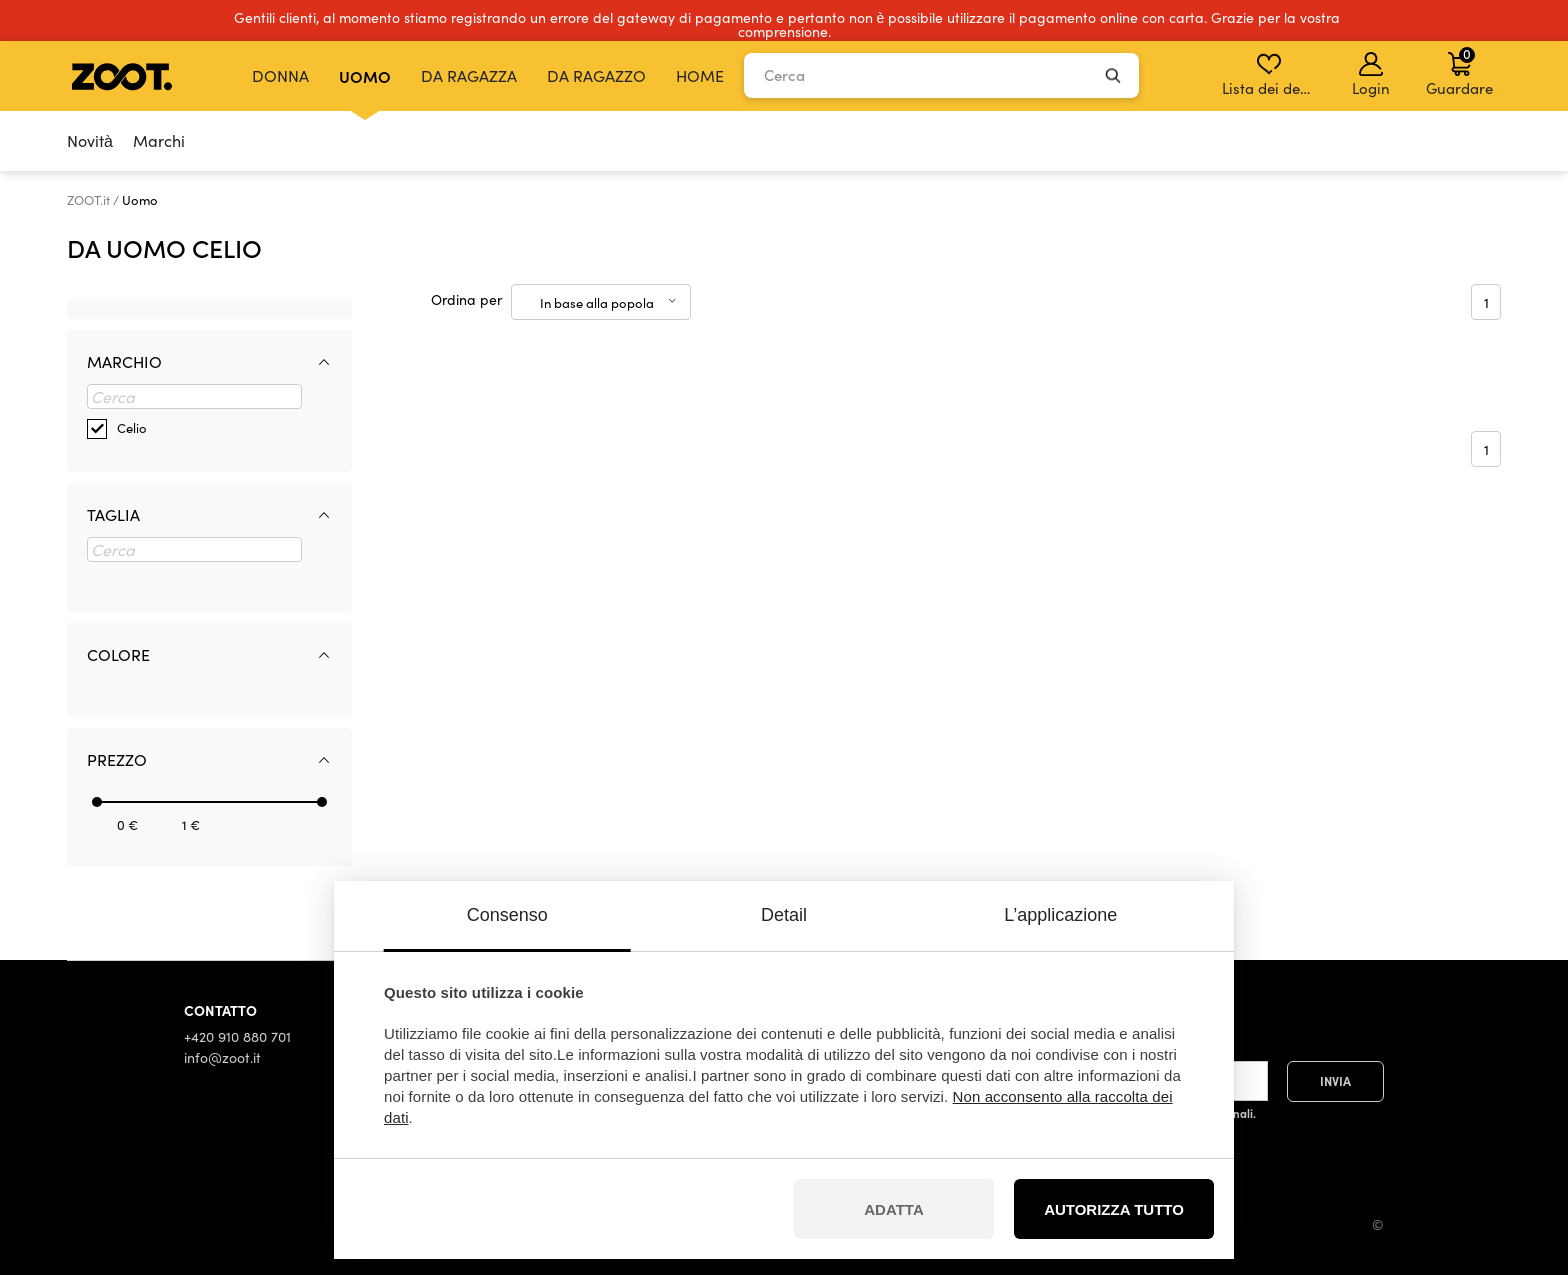  I want to click on Donna, so click(280, 75).